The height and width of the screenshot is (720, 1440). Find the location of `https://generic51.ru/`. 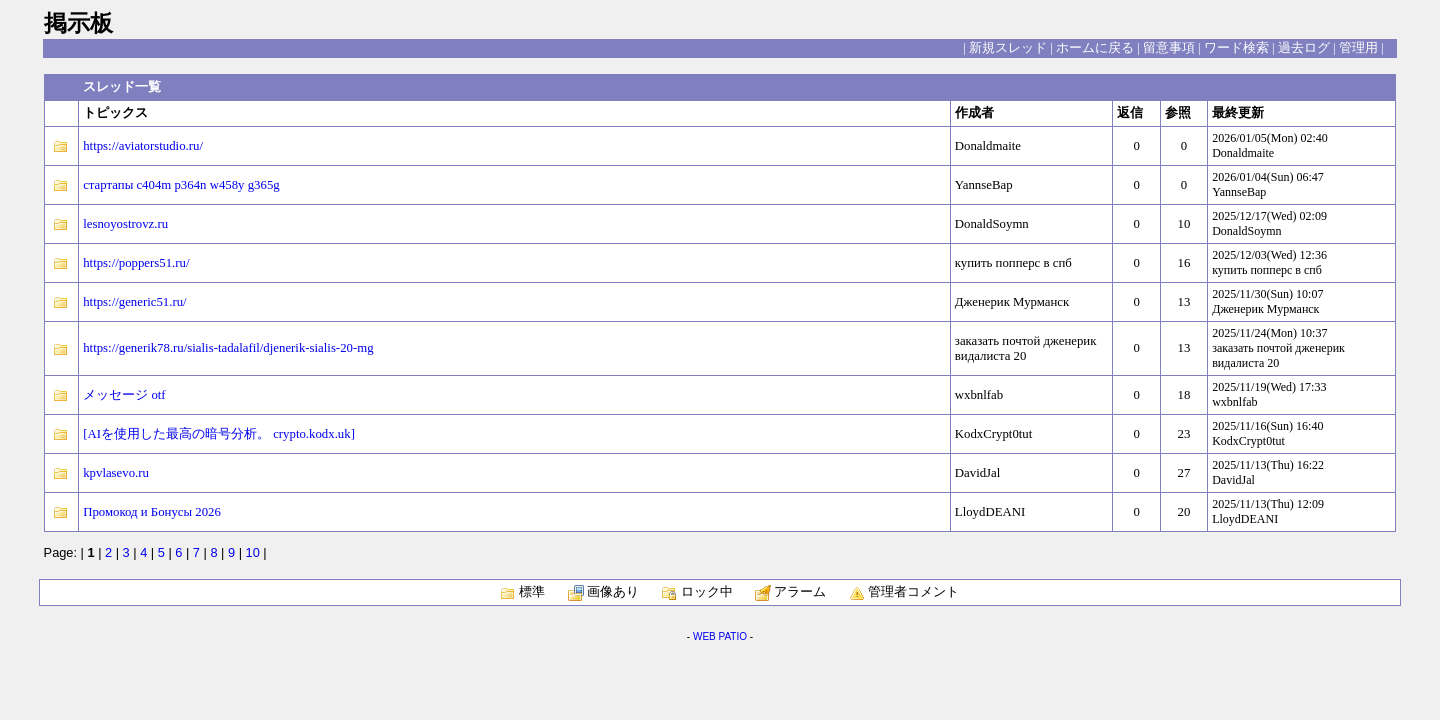

https://generic51.ru/ is located at coordinates (134, 302).